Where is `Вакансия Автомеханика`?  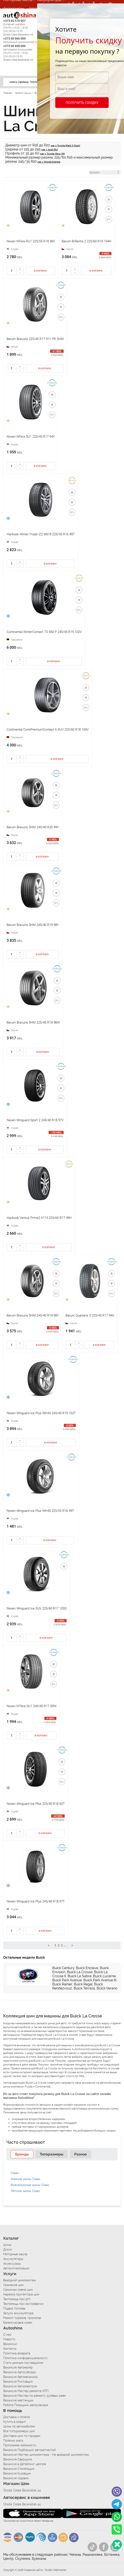
Вакансия Автомеханика is located at coordinates (20, 2377).